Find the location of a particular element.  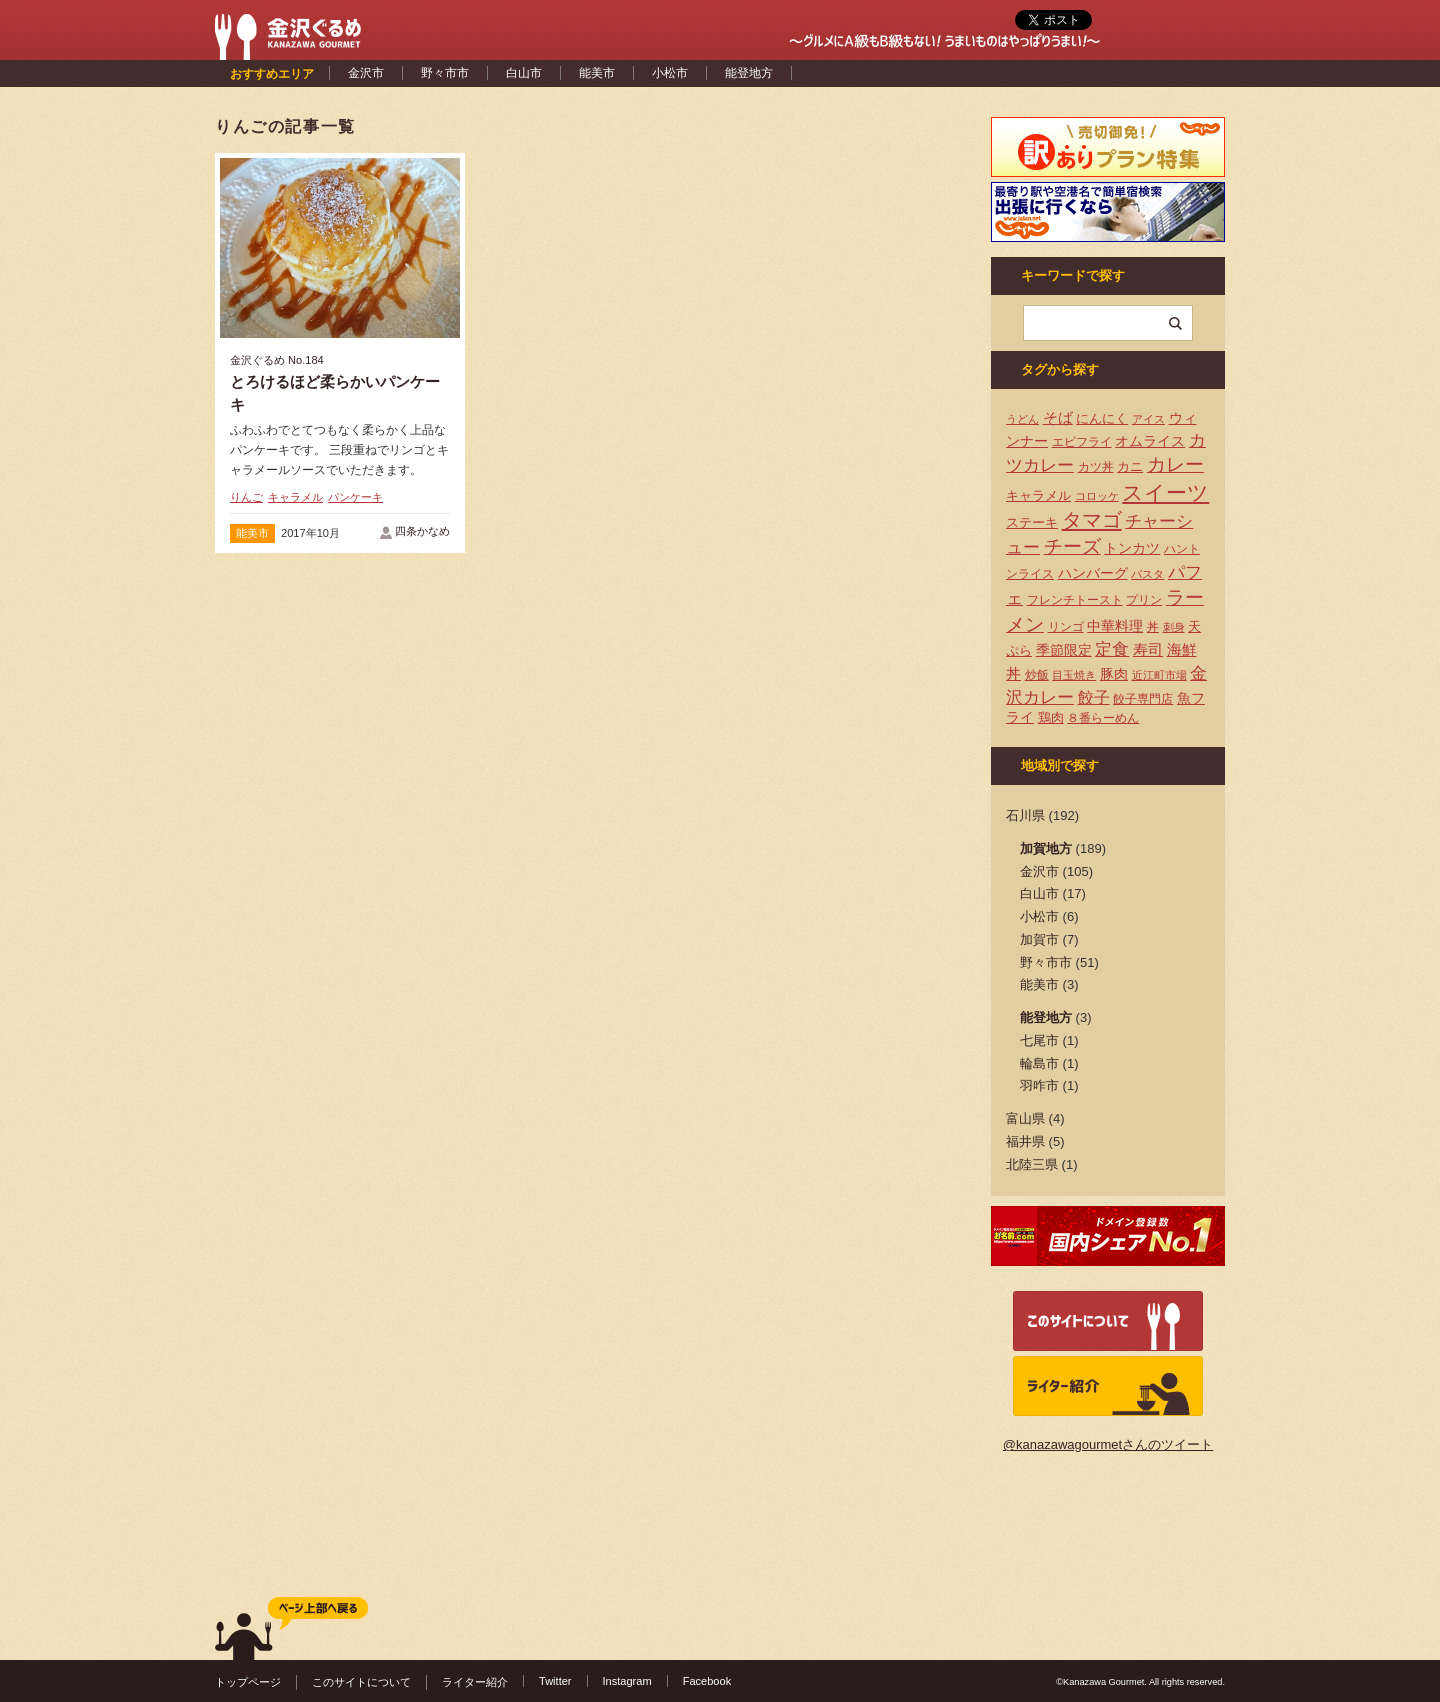

ハンバーグ [ハンバーグ (7個の項目)] is located at coordinates (1093, 573).